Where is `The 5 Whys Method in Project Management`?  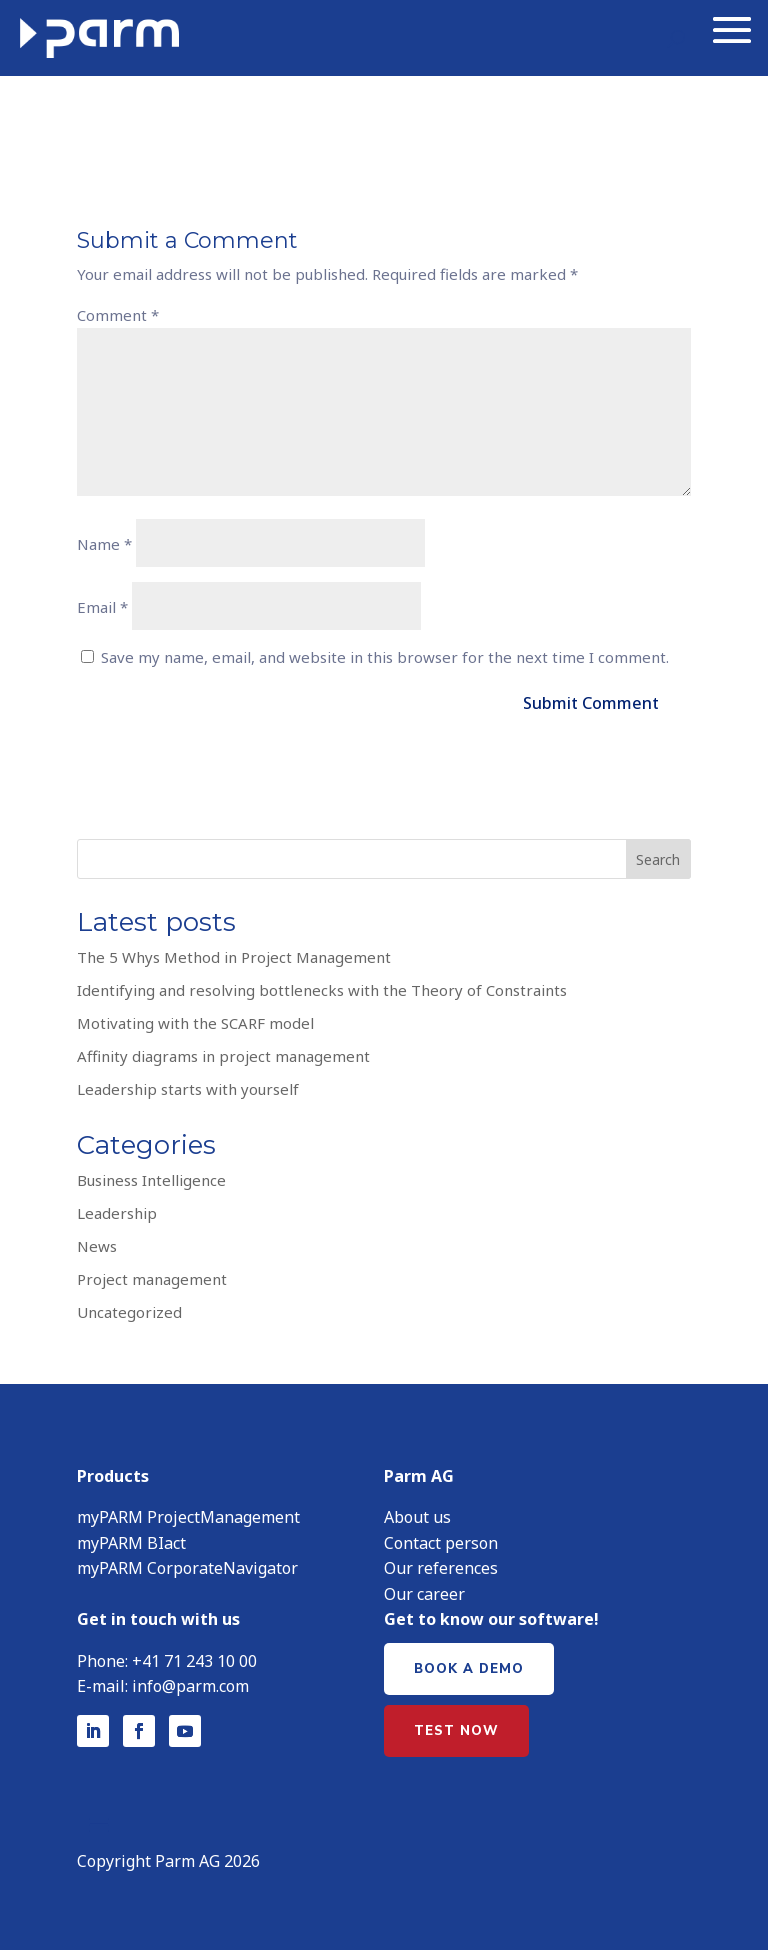 The 5 Whys Method in Project Management is located at coordinates (234, 953).